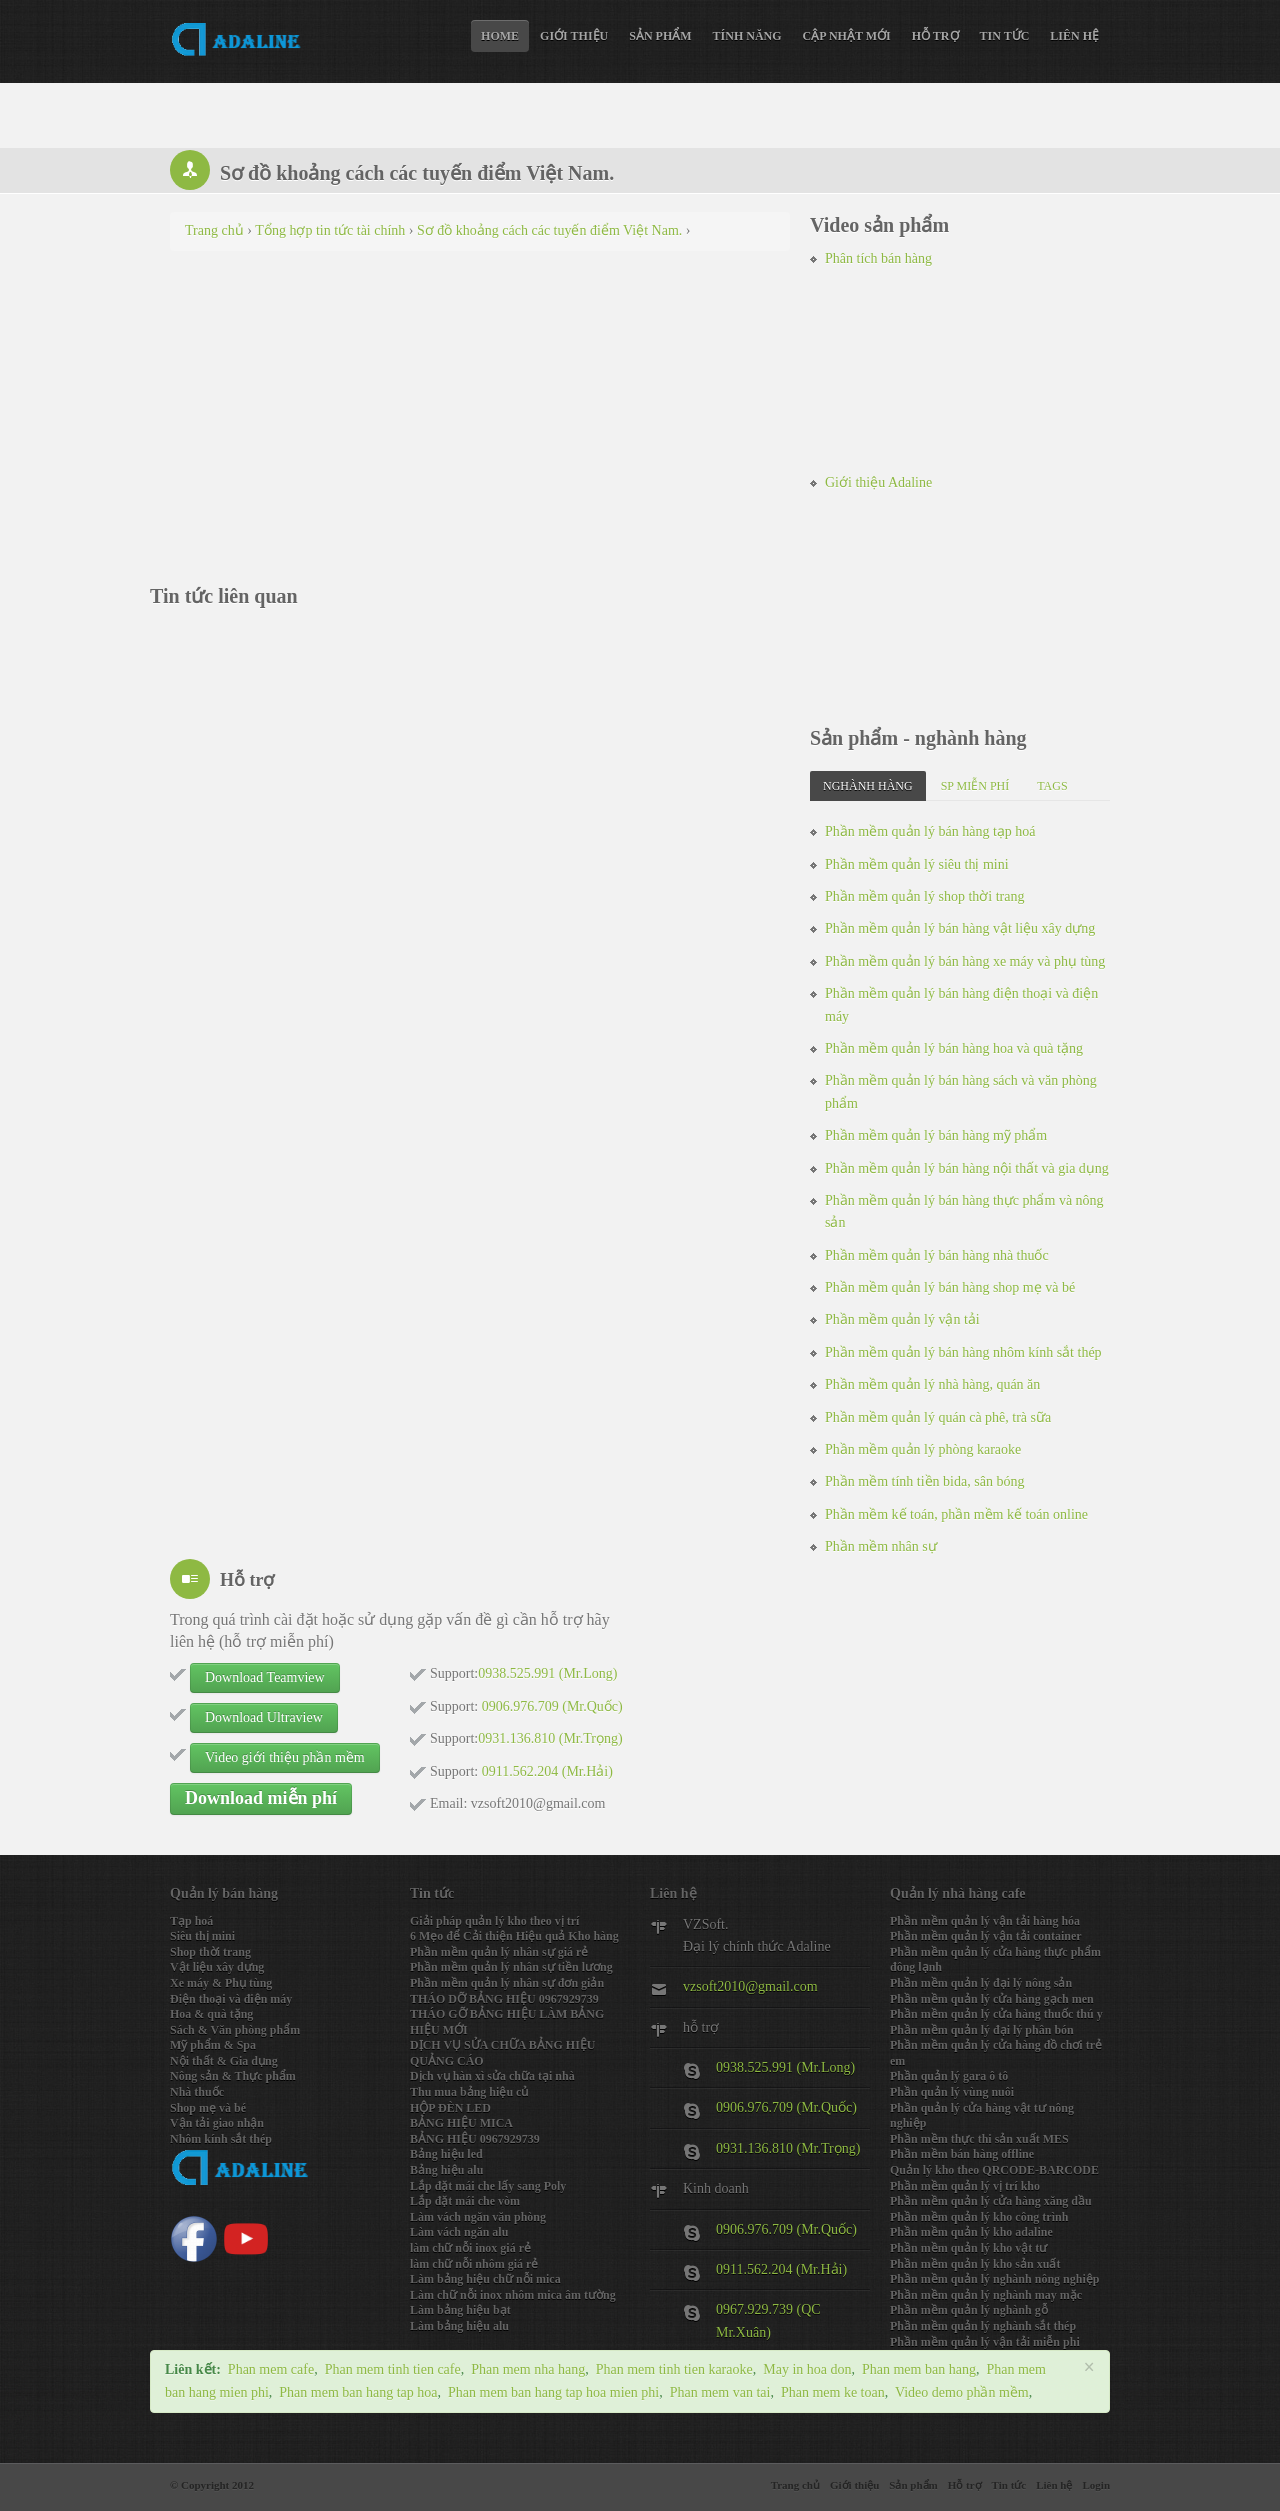 Image resolution: width=1280 pixels, height=2511 pixels. I want to click on Lắp đặt mái che lấy sang Poly, so click(488, 2186).